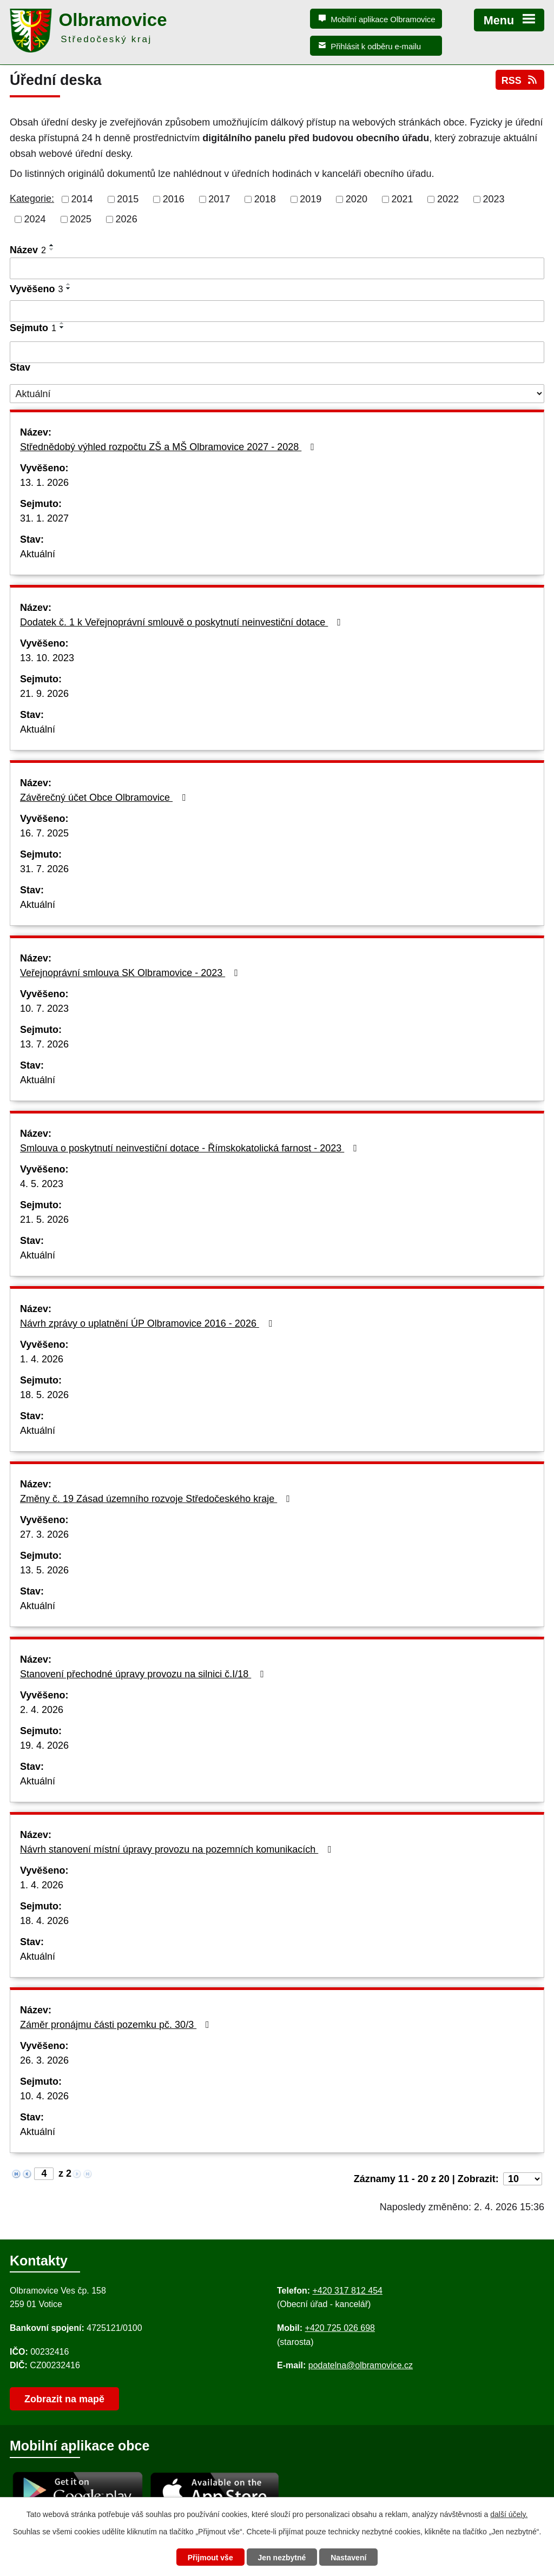  I want to click on [Počet oznámení ve výpisu], so click(522, 2178).